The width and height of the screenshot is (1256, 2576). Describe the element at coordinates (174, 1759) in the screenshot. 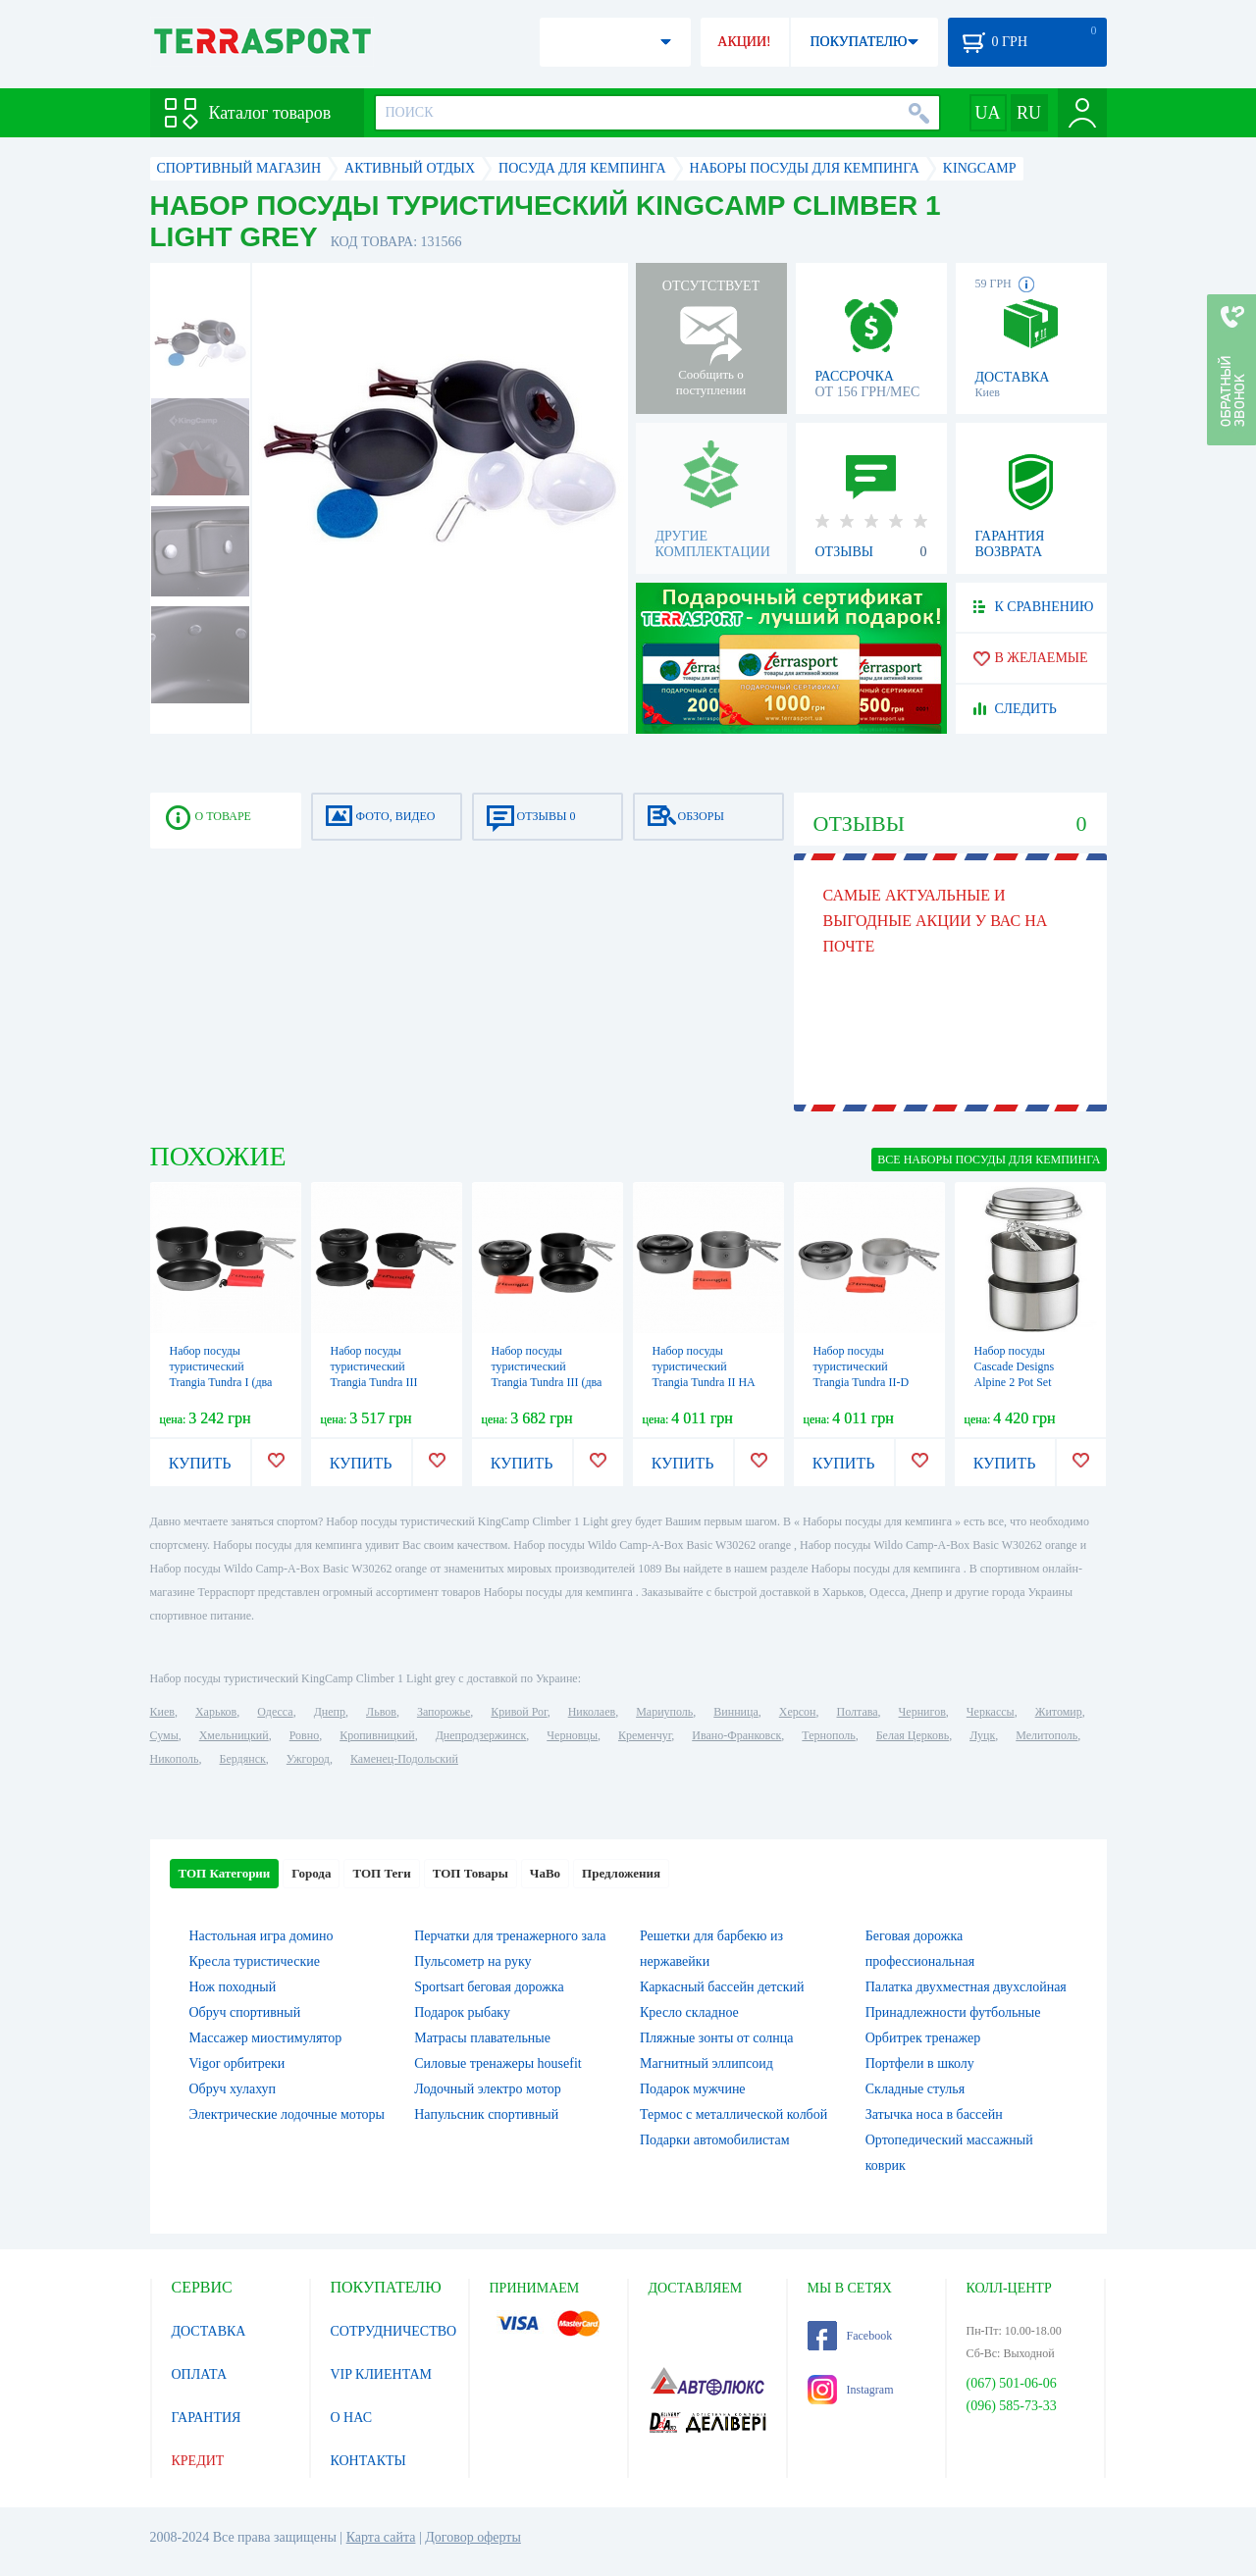

I see `Никополь` at that location.